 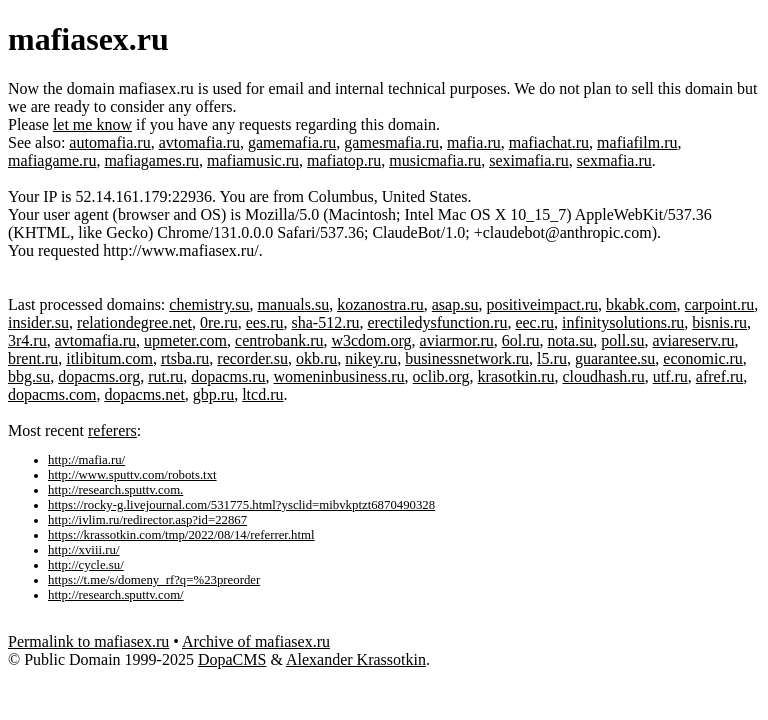 What do you see at coordinates (719, 322) in the screenshot?
I see `bisnis.ru` at bounding box center [719, 322].